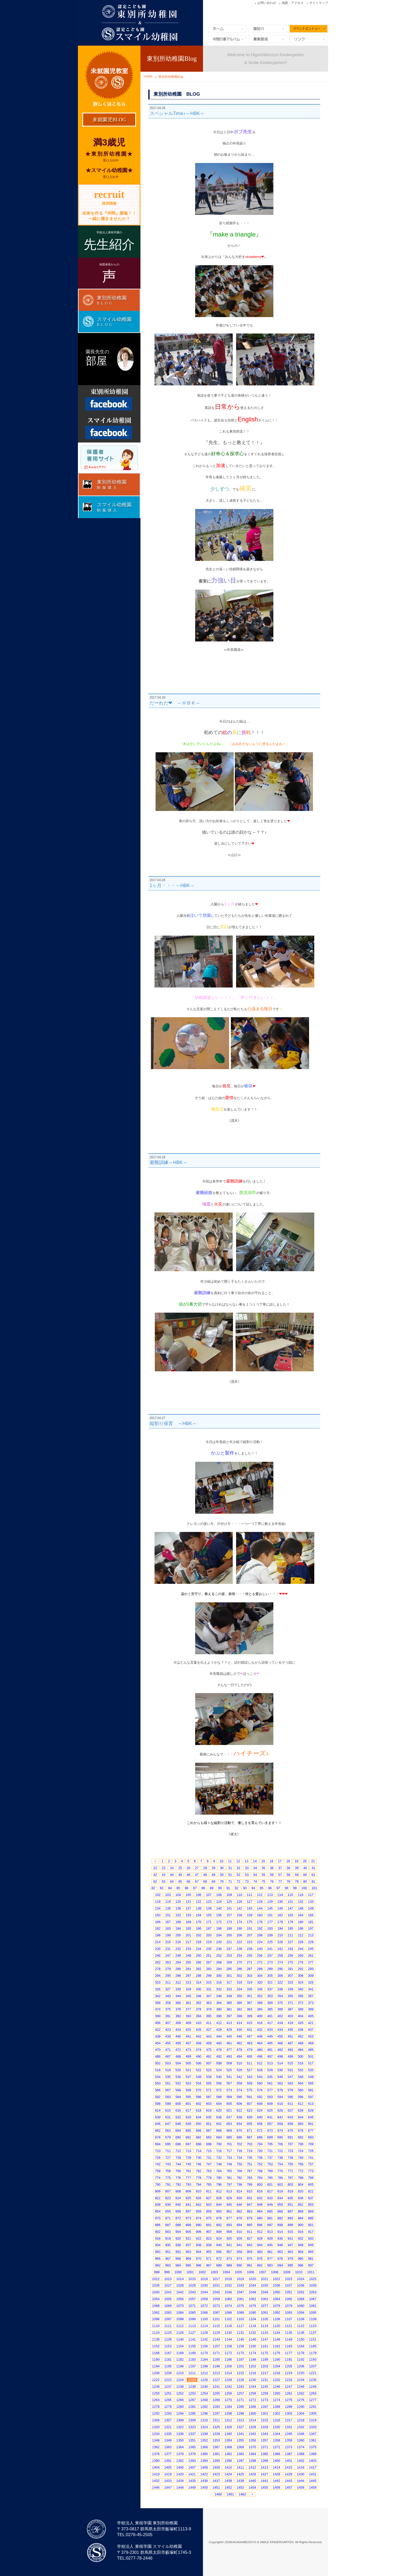 Image resolution: width=406 pixels, height=2576 pixels. I want to click on 1352, so click(204, 2440).